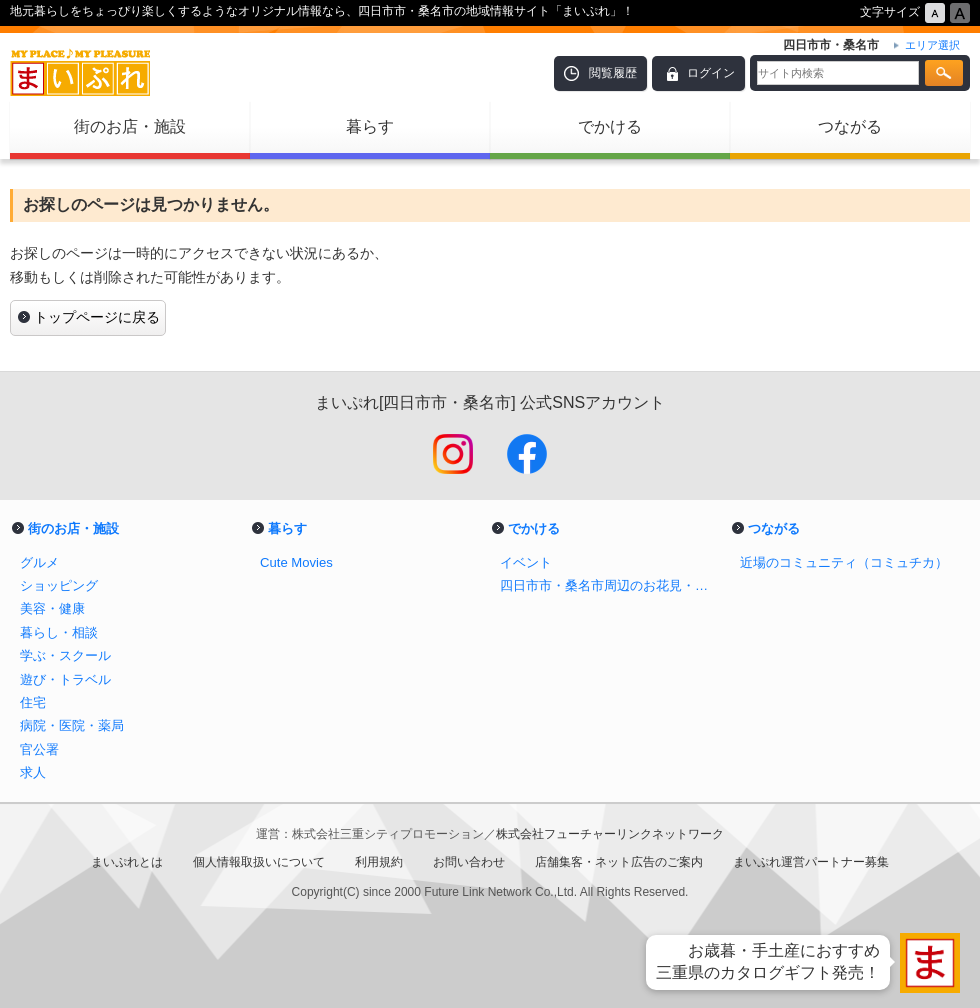  I want to click on グルメ, so click(39, 562).